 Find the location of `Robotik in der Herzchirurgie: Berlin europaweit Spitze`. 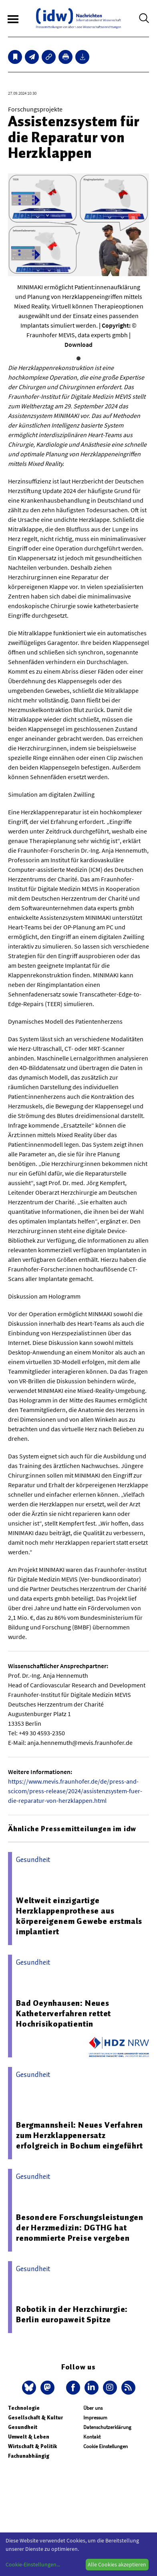

Robotik in der Herzchirurgie: Berlin europaweit Spitze is located at coordinates (72, 2314).